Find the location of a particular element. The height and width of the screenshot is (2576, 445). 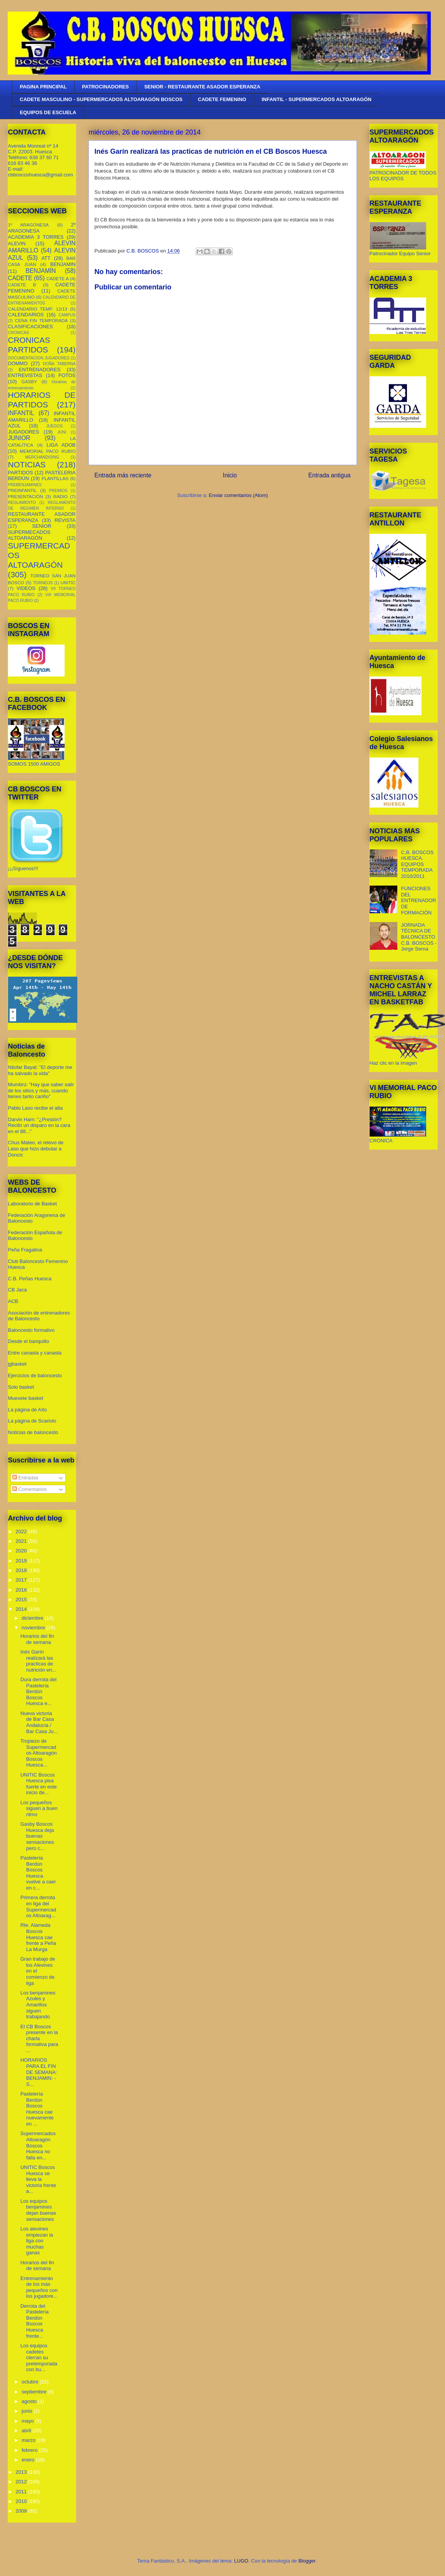

2017 is located at coordinates (22, 1580).